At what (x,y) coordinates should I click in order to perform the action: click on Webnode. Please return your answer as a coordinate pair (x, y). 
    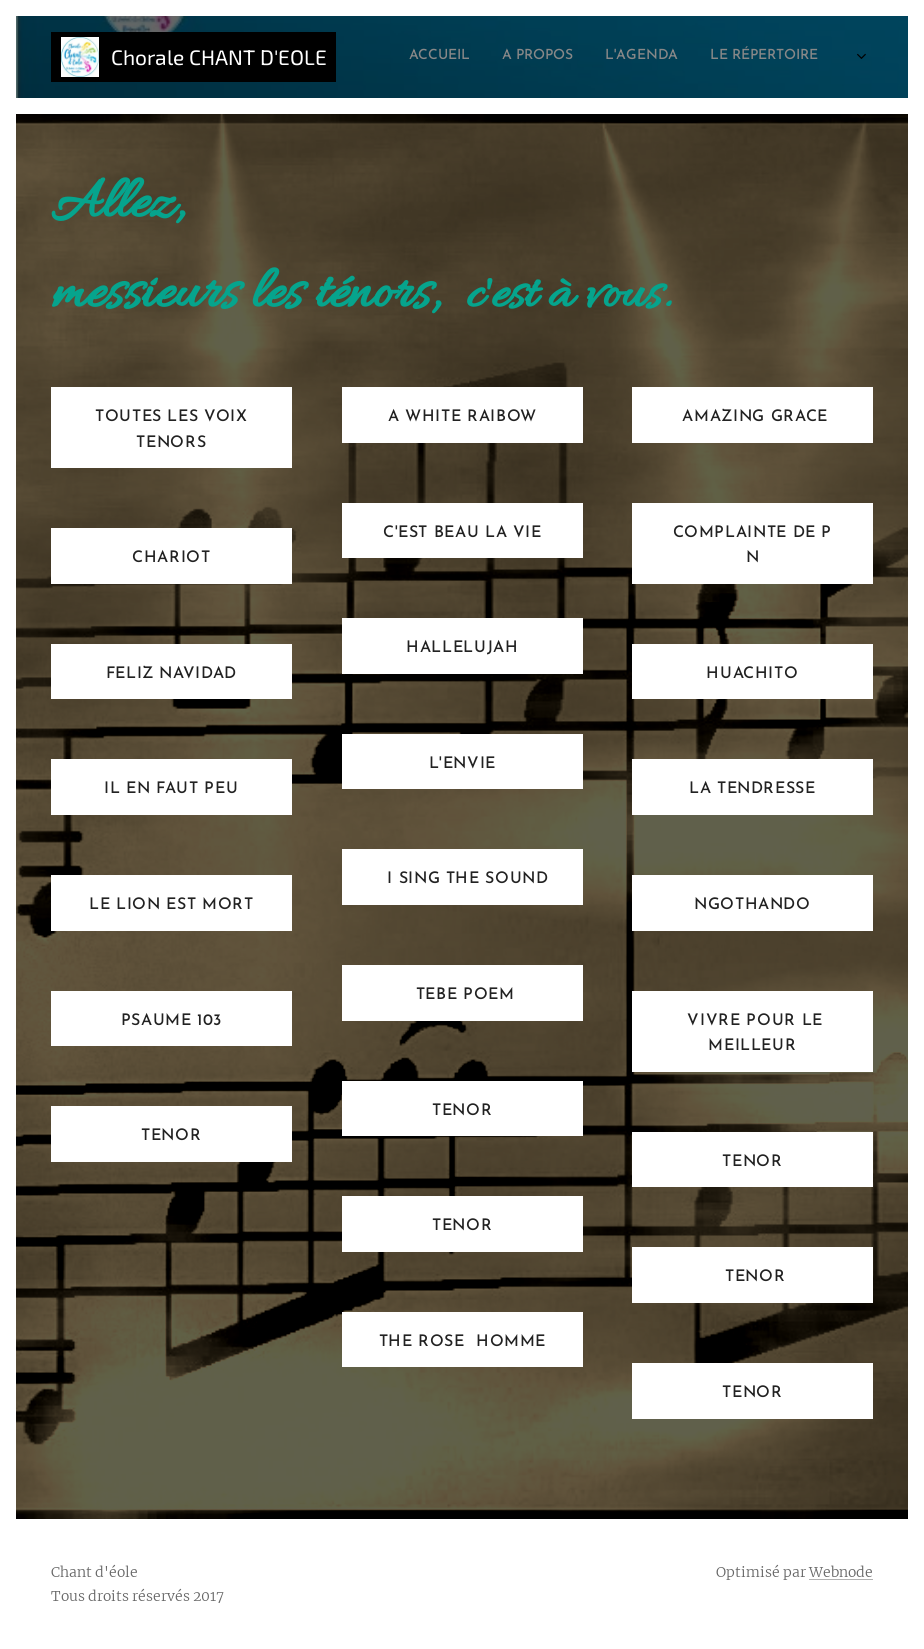
    Looking at the image, I should click on (841, 1572).